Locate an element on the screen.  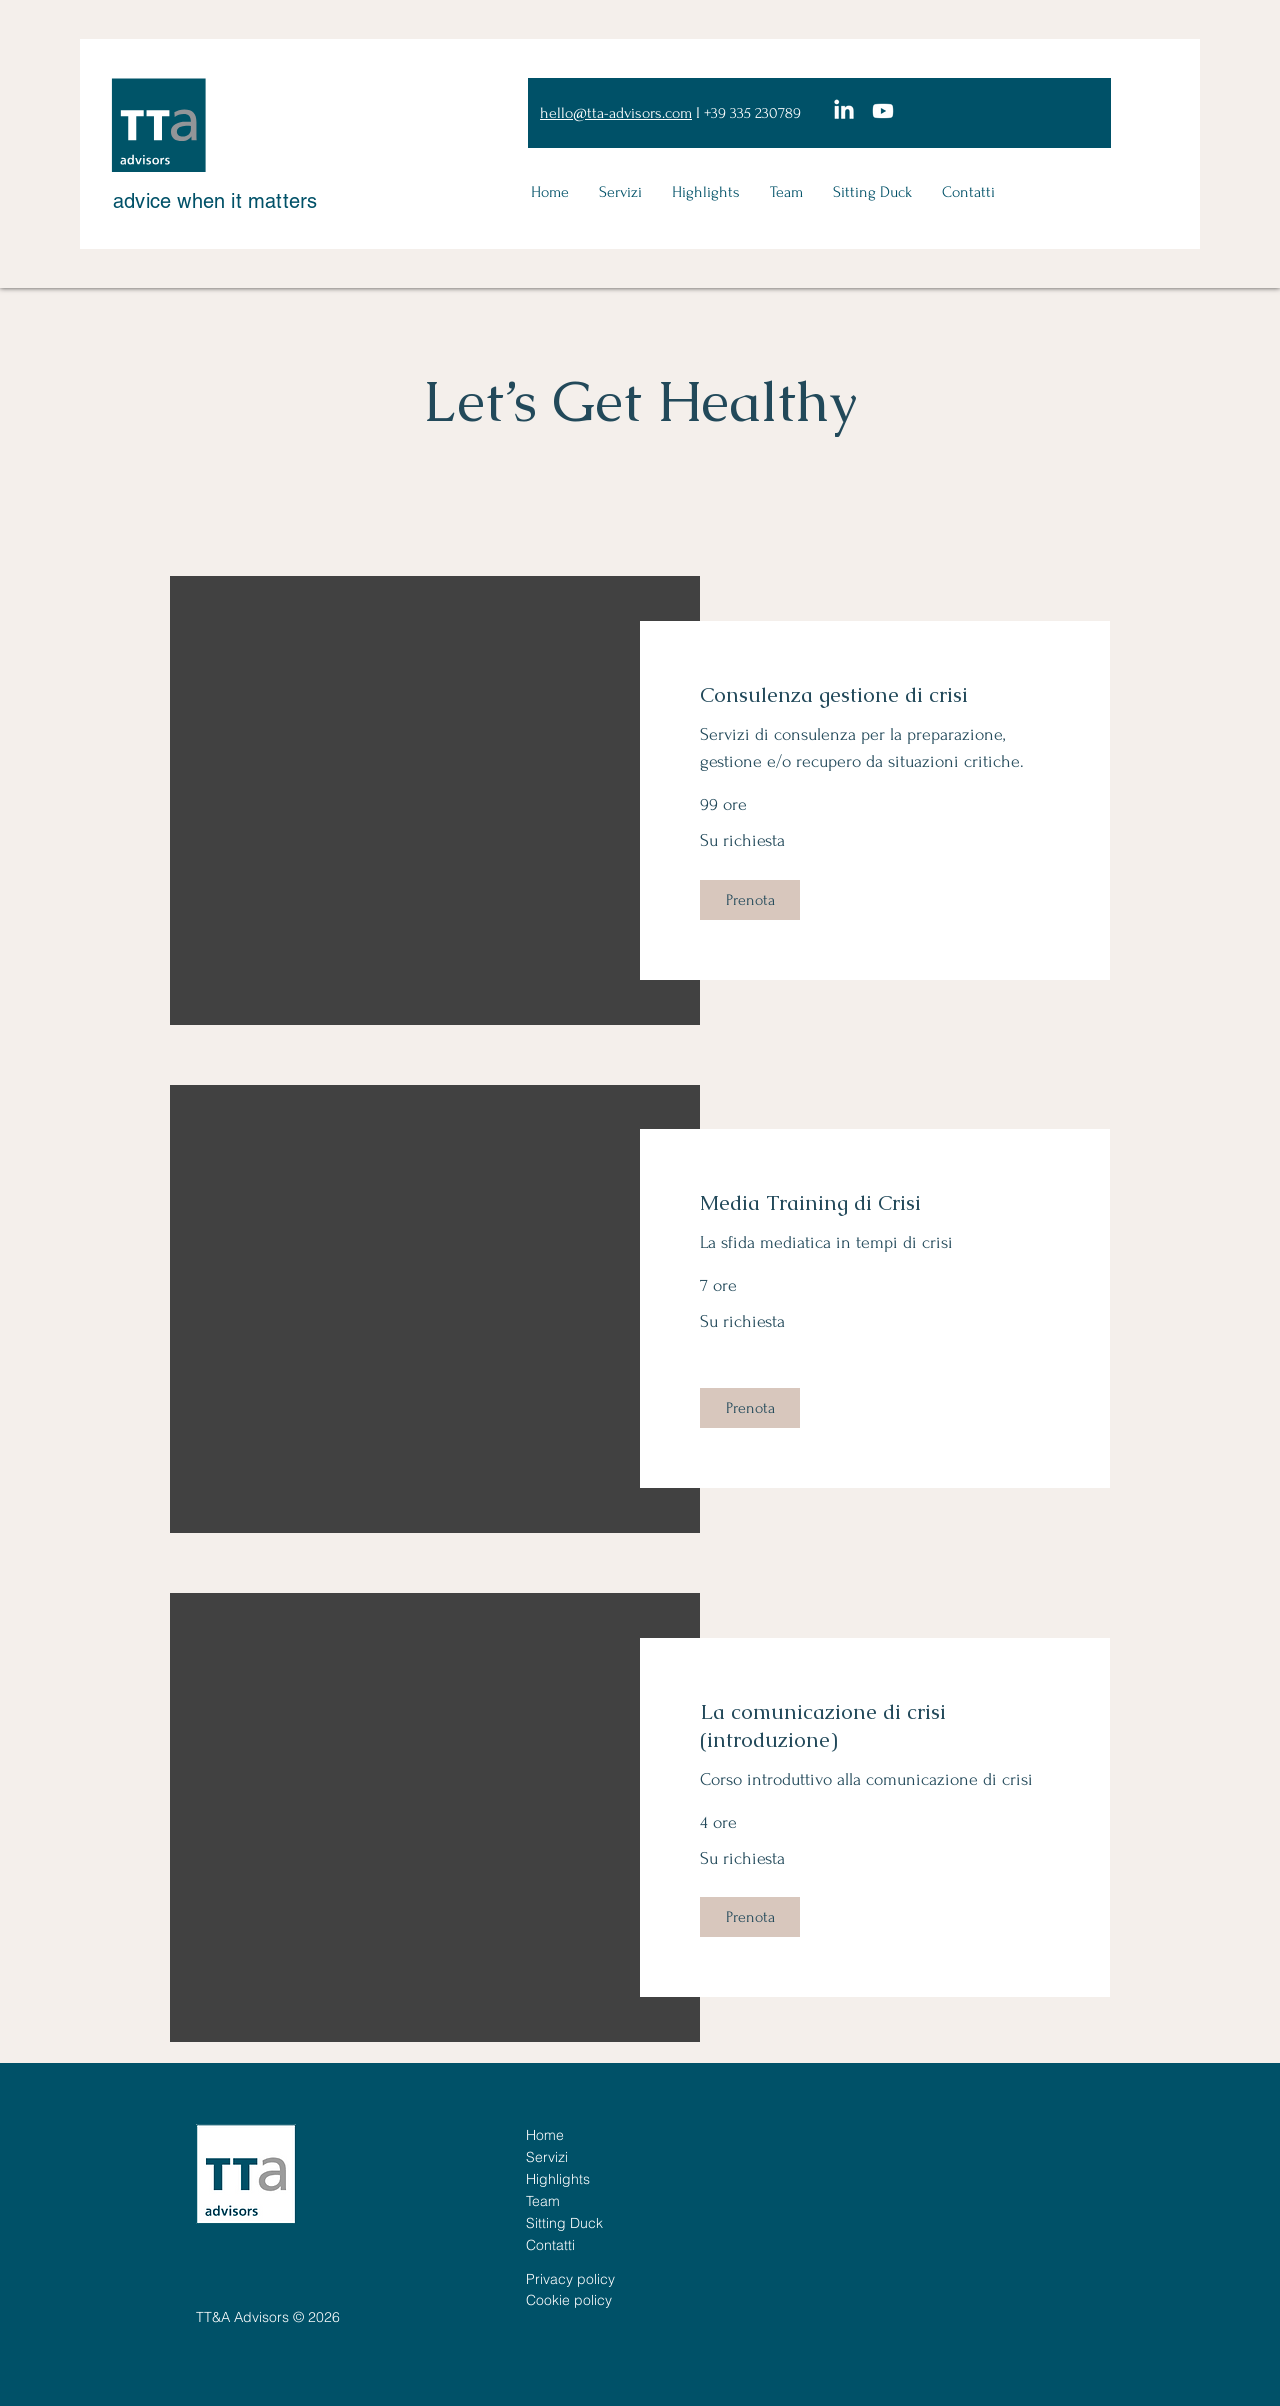
Servizi is located at coordinates (547, 2157).